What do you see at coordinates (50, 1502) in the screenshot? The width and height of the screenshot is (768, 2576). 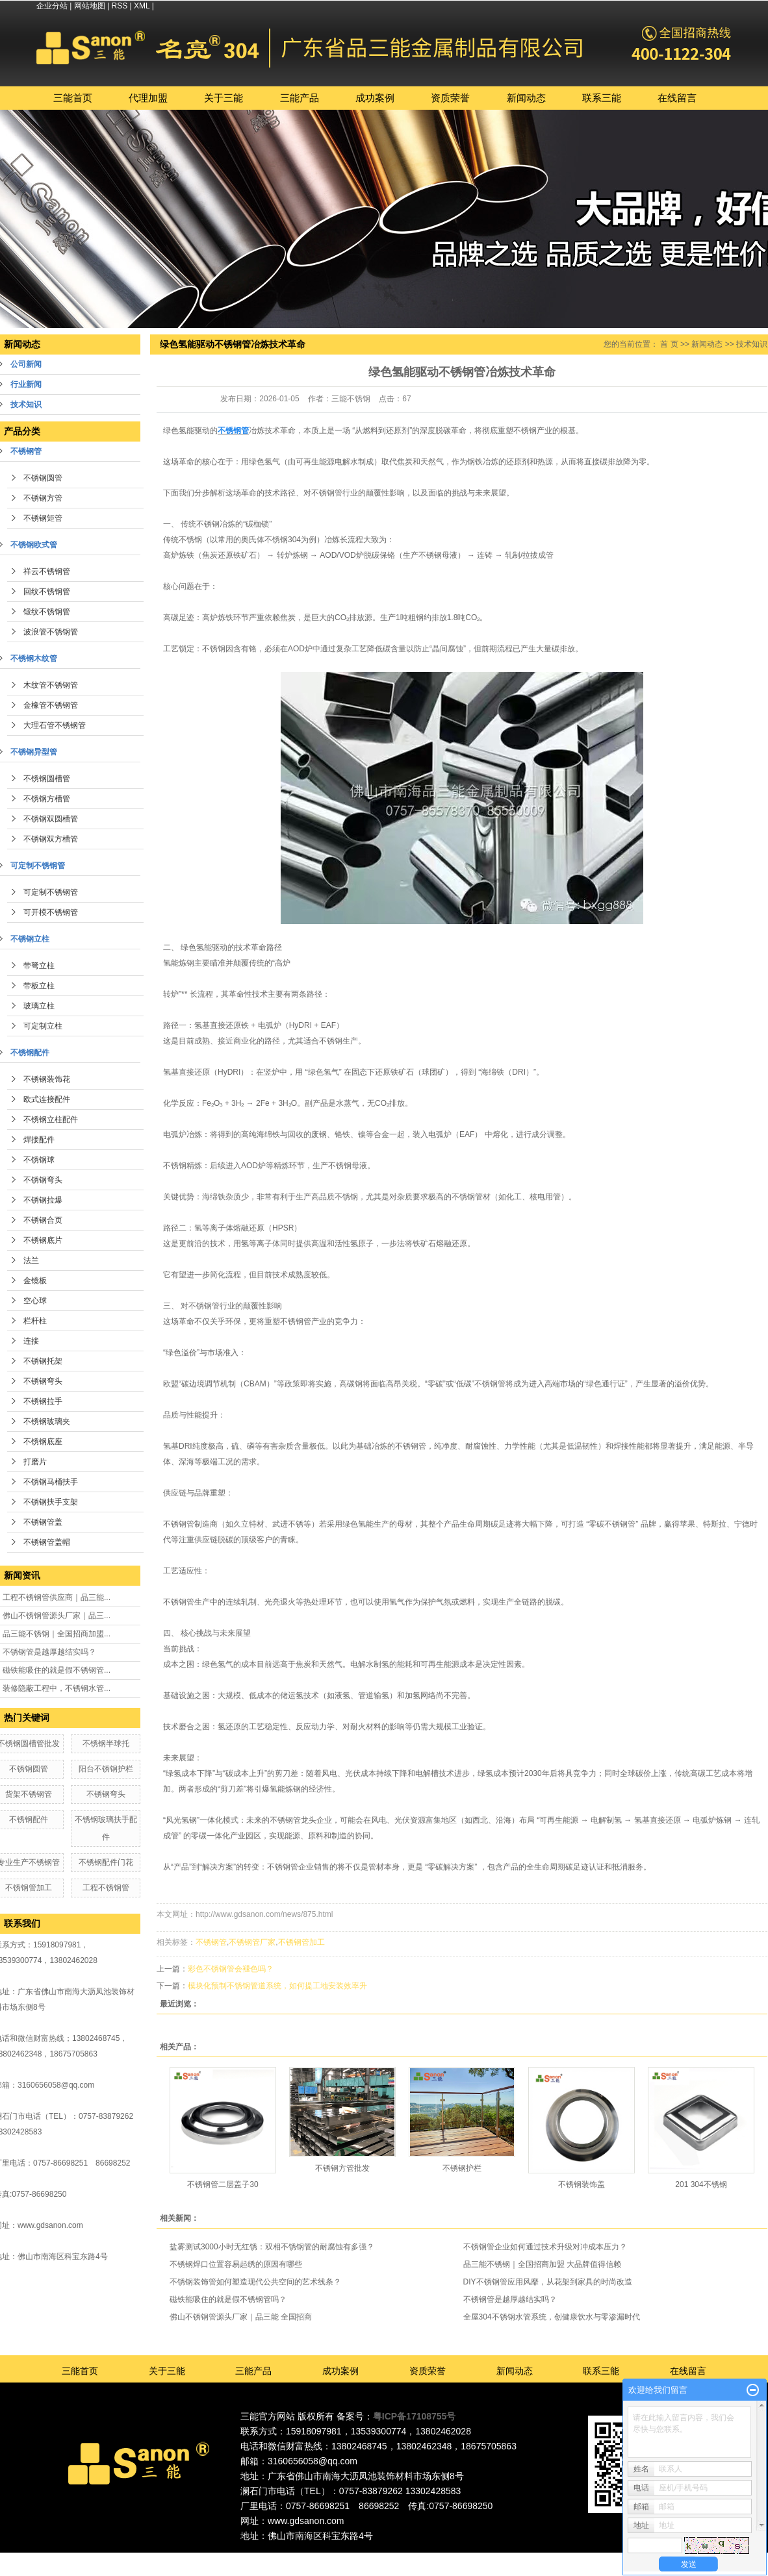 I see `不锈钢扶手支架` at bounding box center [50, 1502].